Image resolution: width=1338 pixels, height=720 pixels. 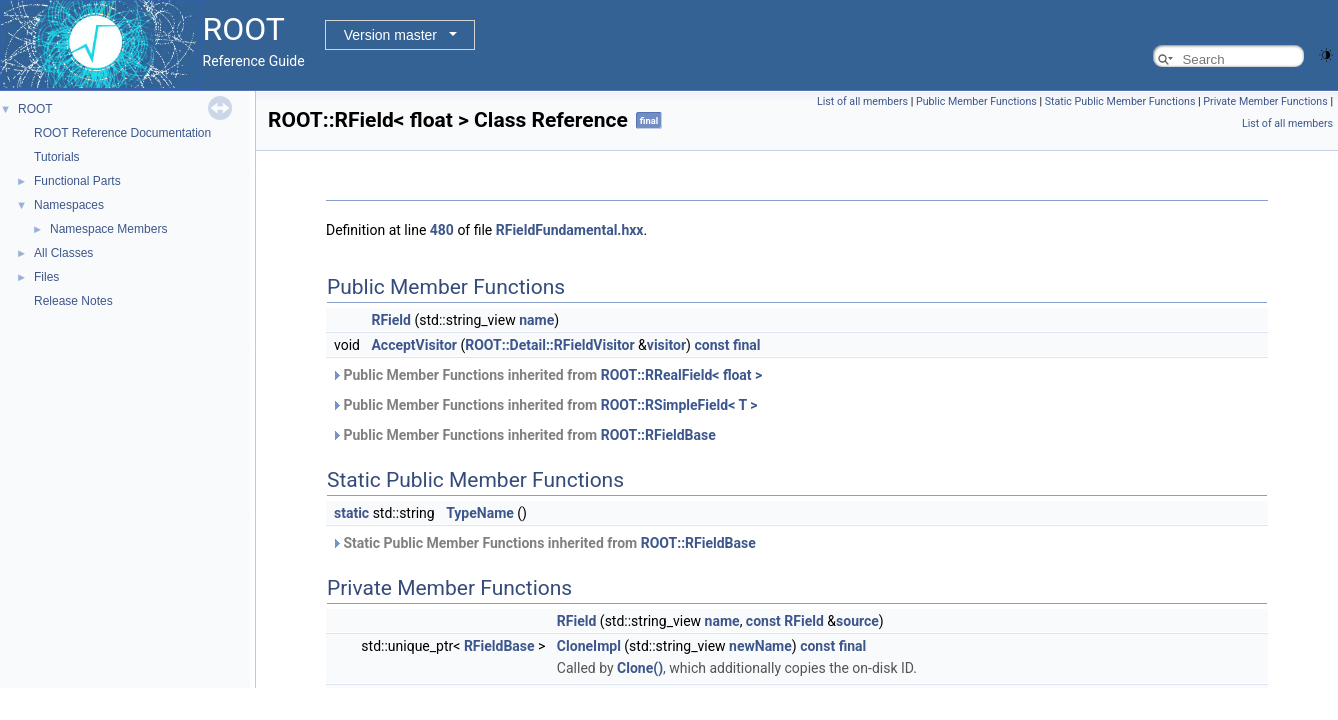 What do you see at coordinates (35, 109) in the screenshot?
I see `ROOT` at bounding box center [35, 109].